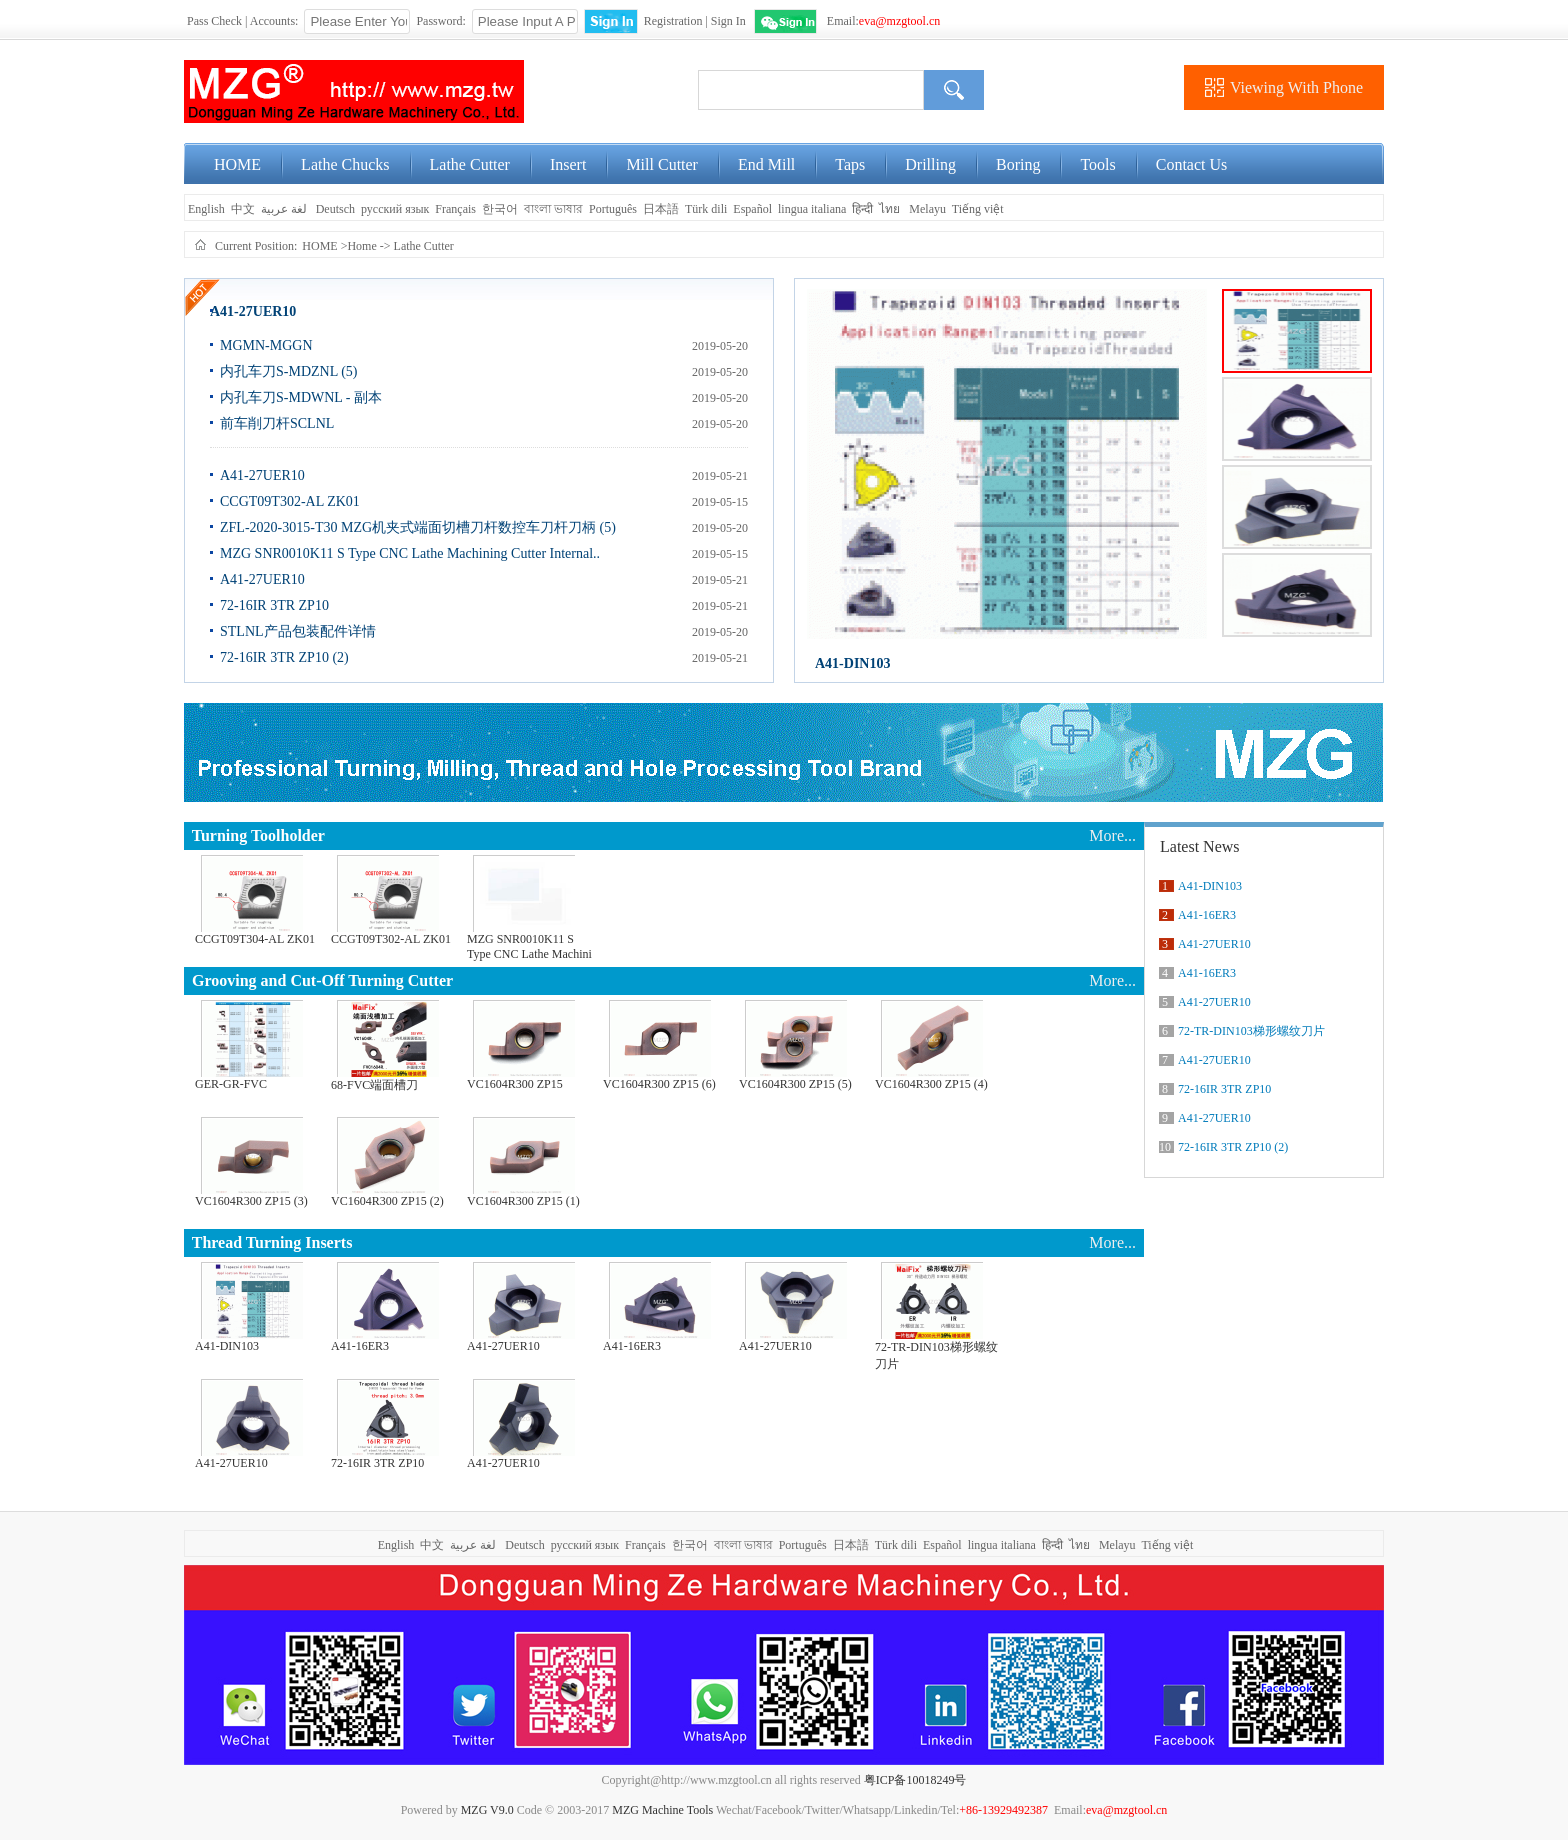  What do you see at coordinates (889, 209) in the screenshot?
I see `ไทย` at bounding box center [889, 209].